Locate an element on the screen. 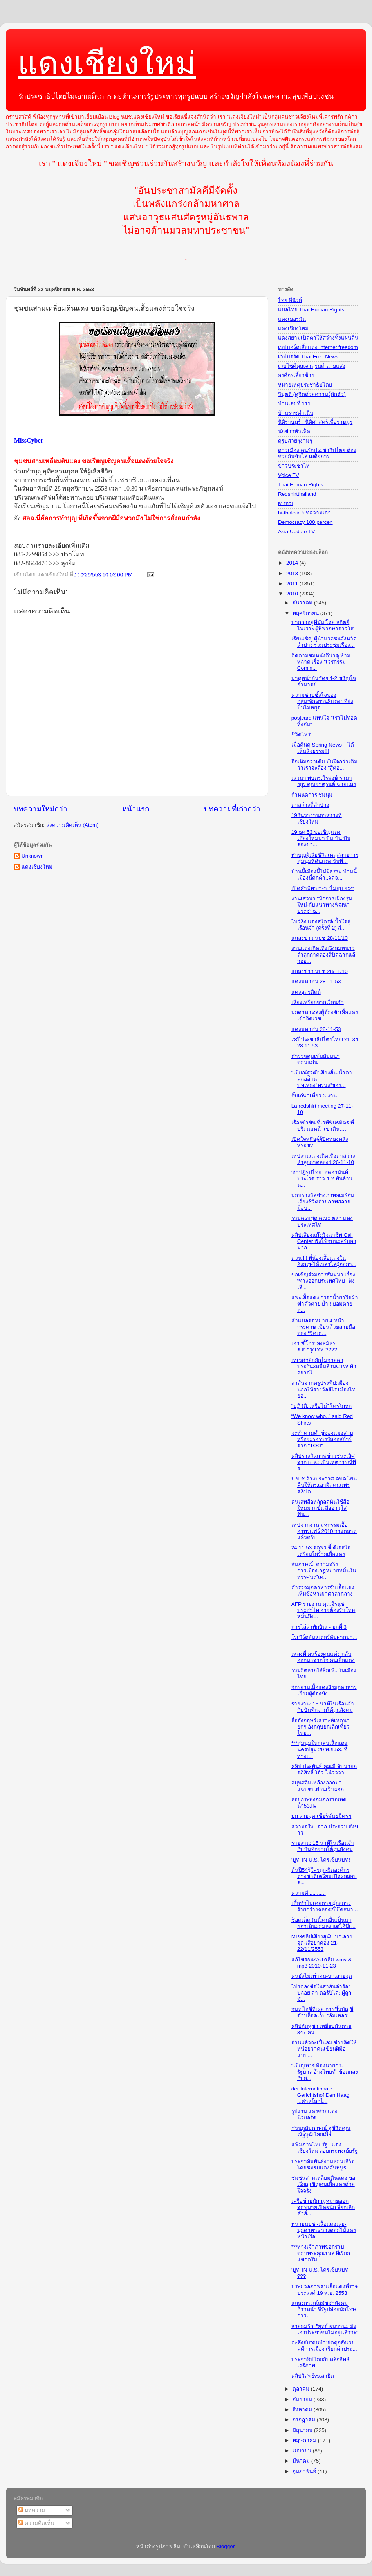 Image resolution: width=372 pixels, height=2576 pixels. ตำรวจมุกดาหารจับเสื้อแดงเพิ่มข้อหาเผาศาลากลาง is located at coordinates (322, 1591).